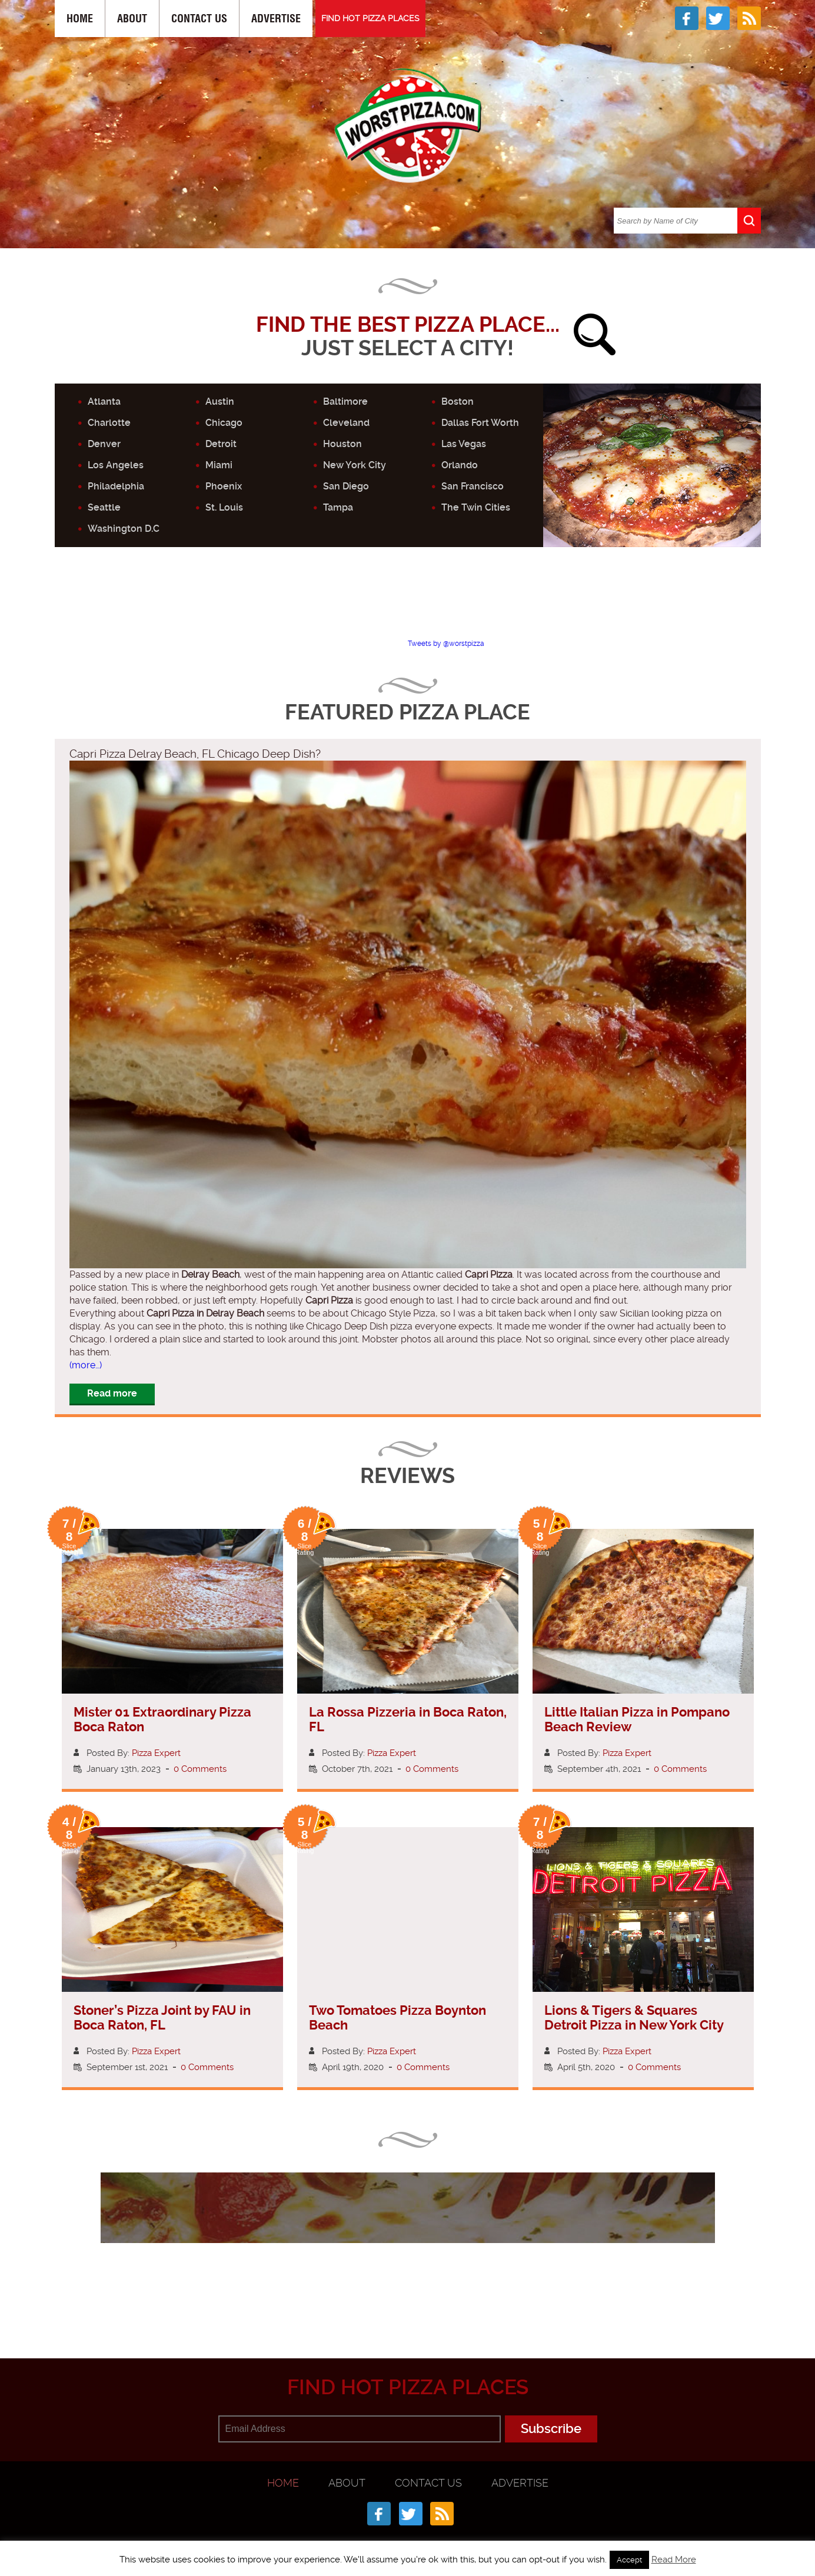 This screenshot has height=2576, width=815. I want to click on Advertise, so click(276, 18).